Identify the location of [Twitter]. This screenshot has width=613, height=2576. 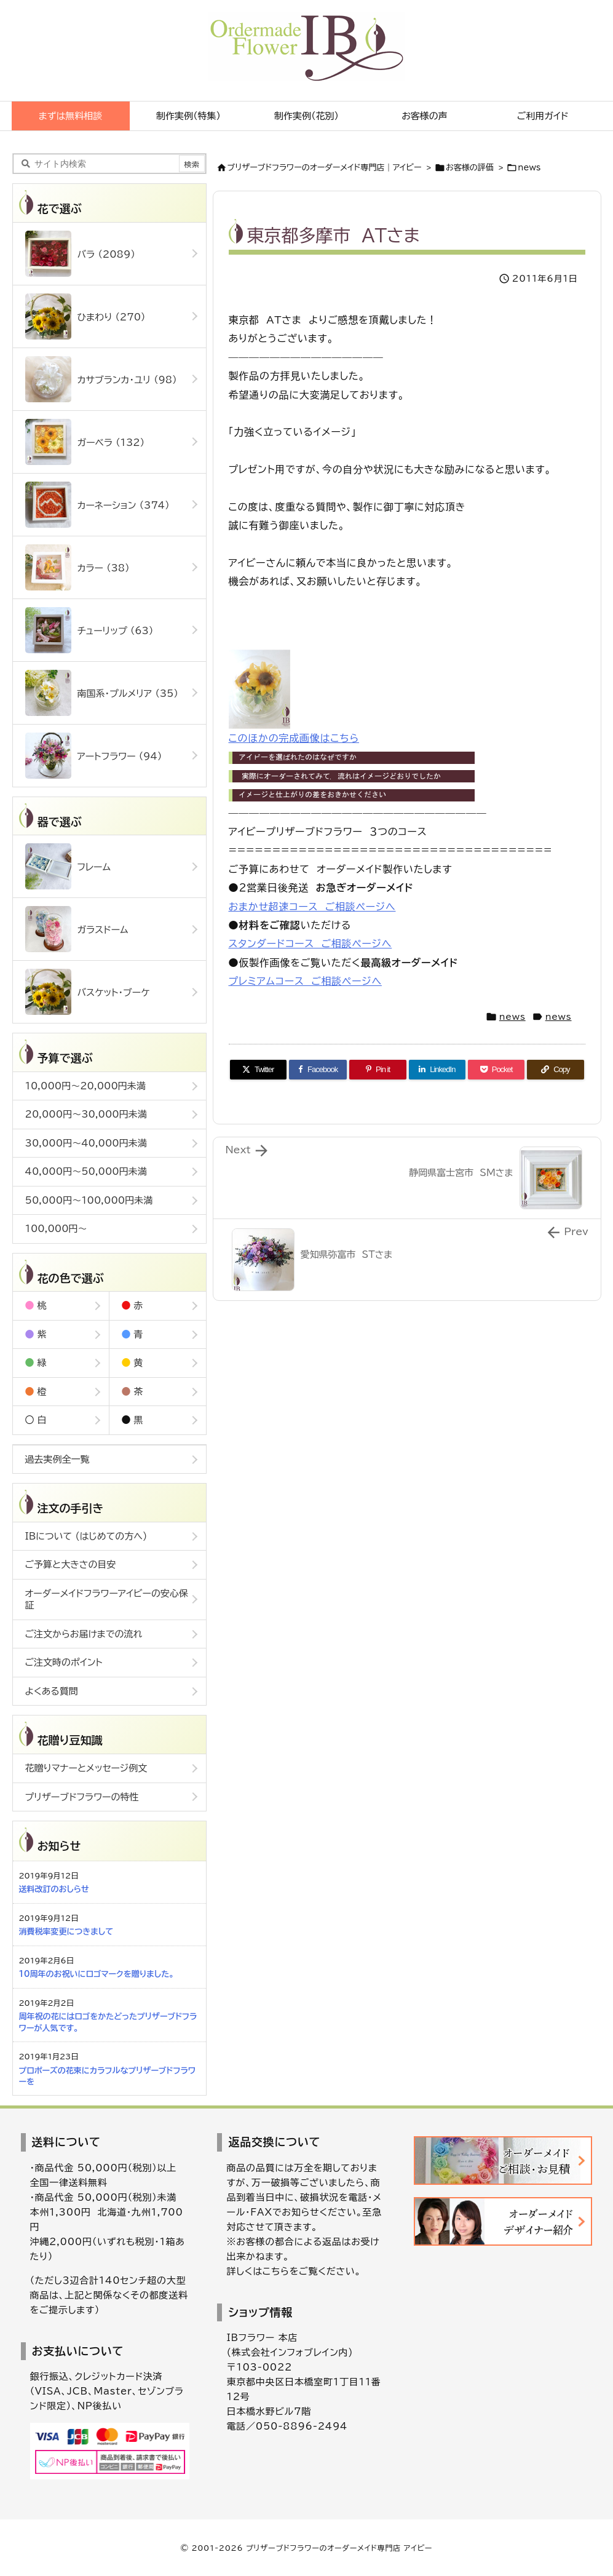
(258, 1069).